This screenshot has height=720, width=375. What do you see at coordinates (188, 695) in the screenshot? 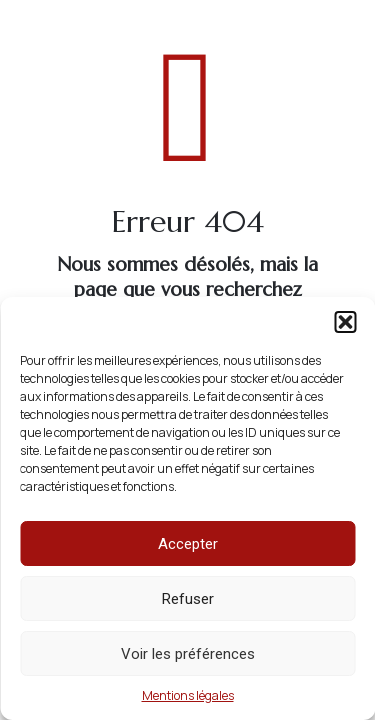
I see `Mentions légales` at bounding box center [188, 695].